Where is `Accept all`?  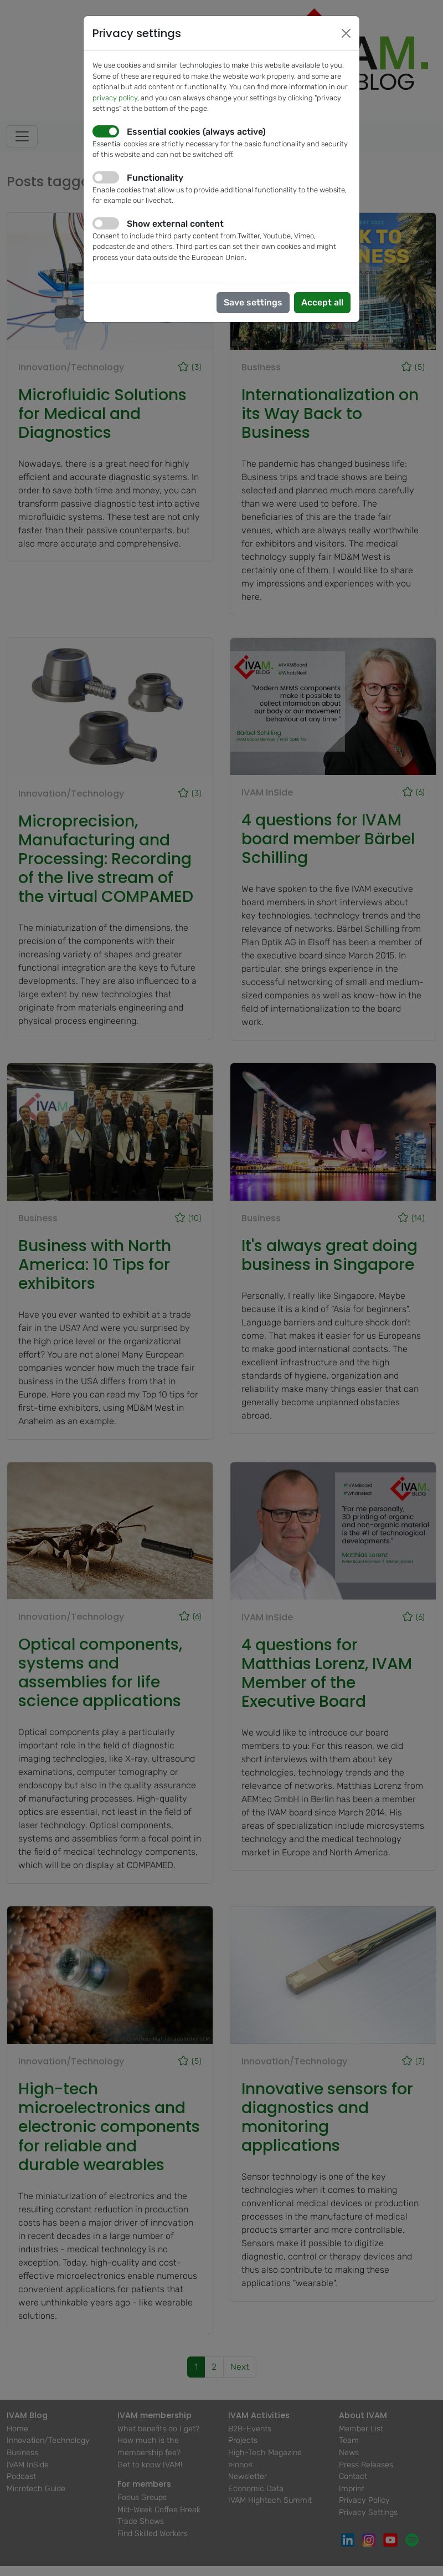
Accept all is located at coordinates (322, 302).